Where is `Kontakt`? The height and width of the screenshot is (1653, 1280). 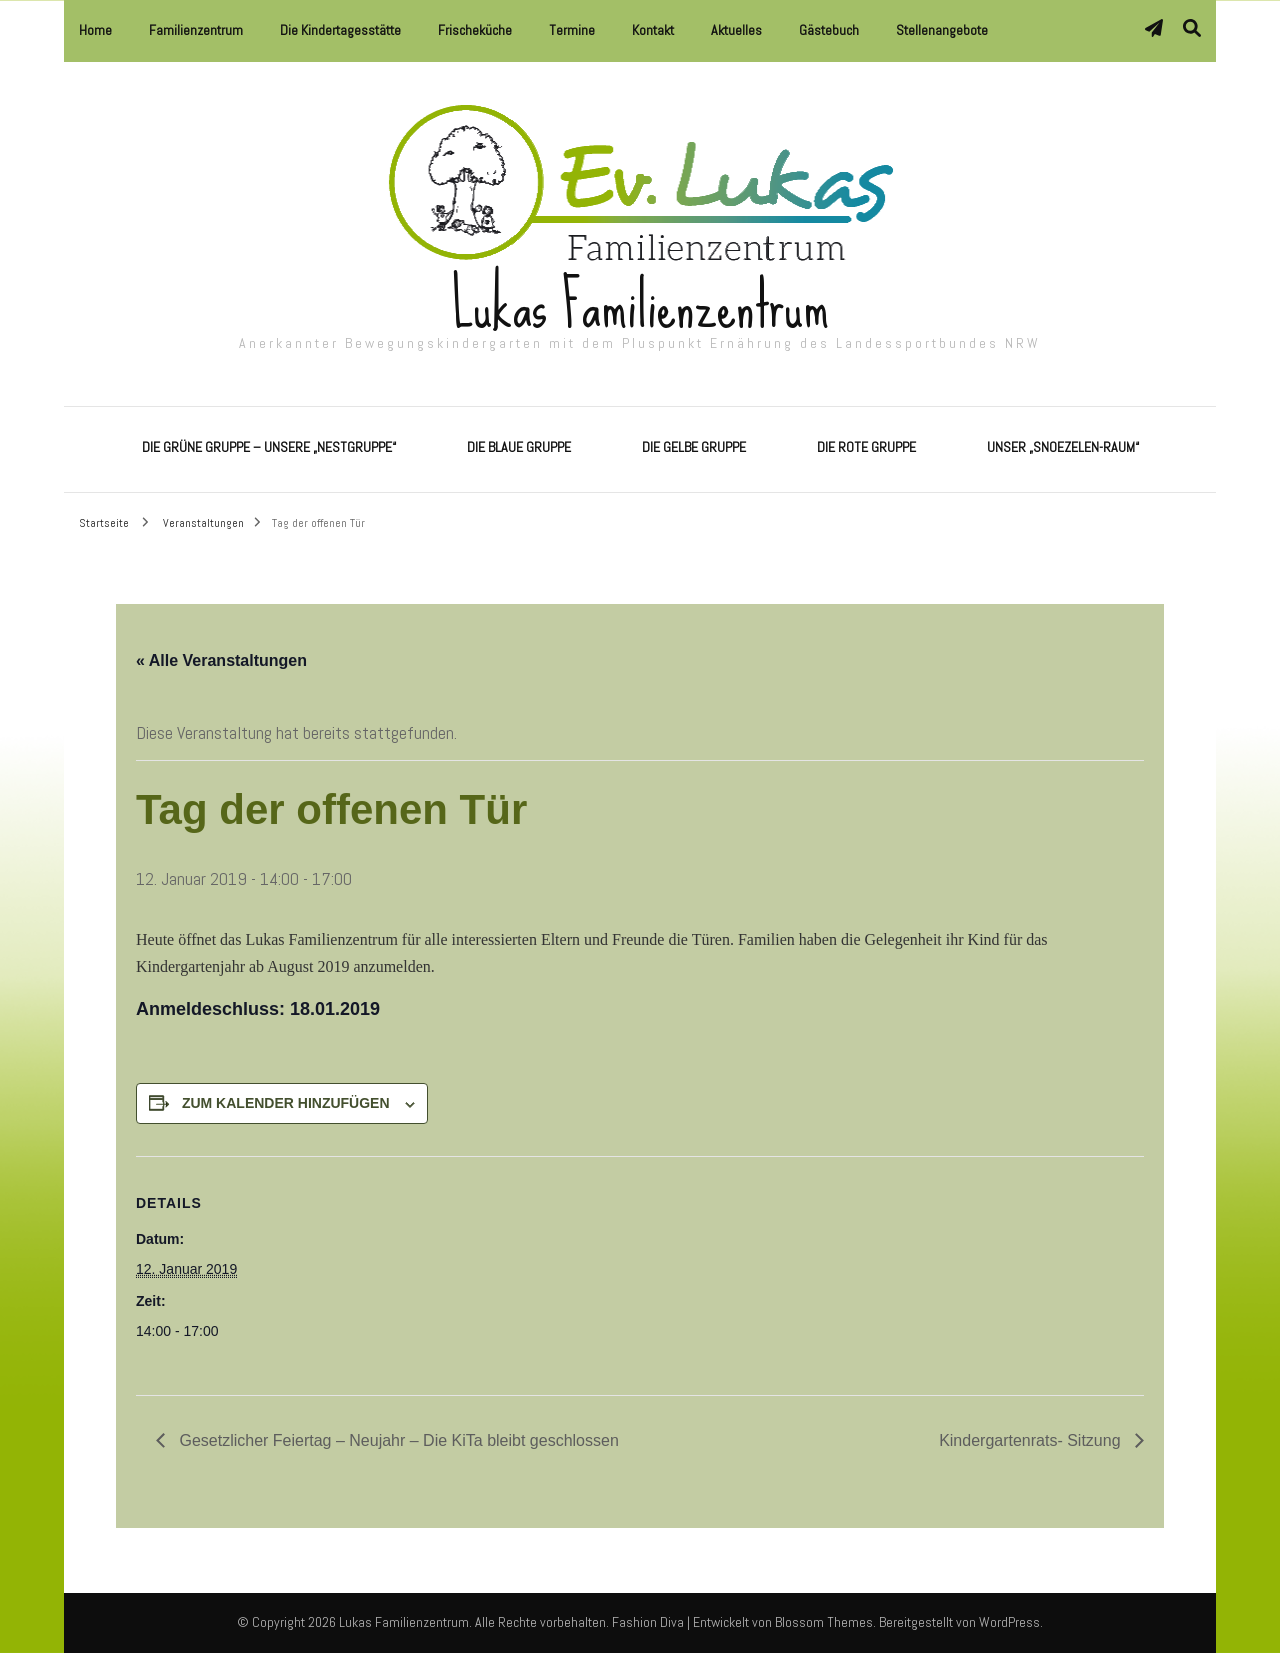
Kontakt is located at coordinates (653, 30).